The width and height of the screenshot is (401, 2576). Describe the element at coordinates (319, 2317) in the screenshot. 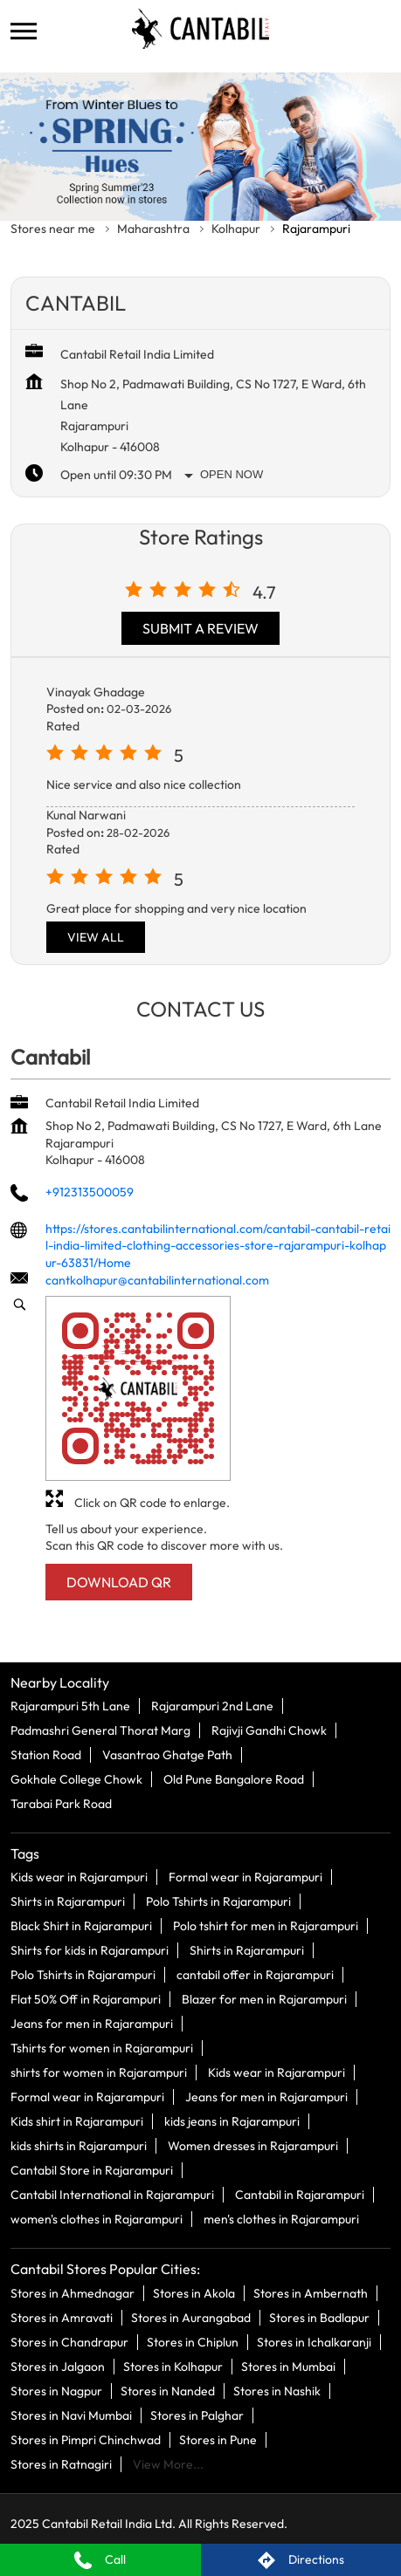

I see `Stores in Badlapur` at that location.